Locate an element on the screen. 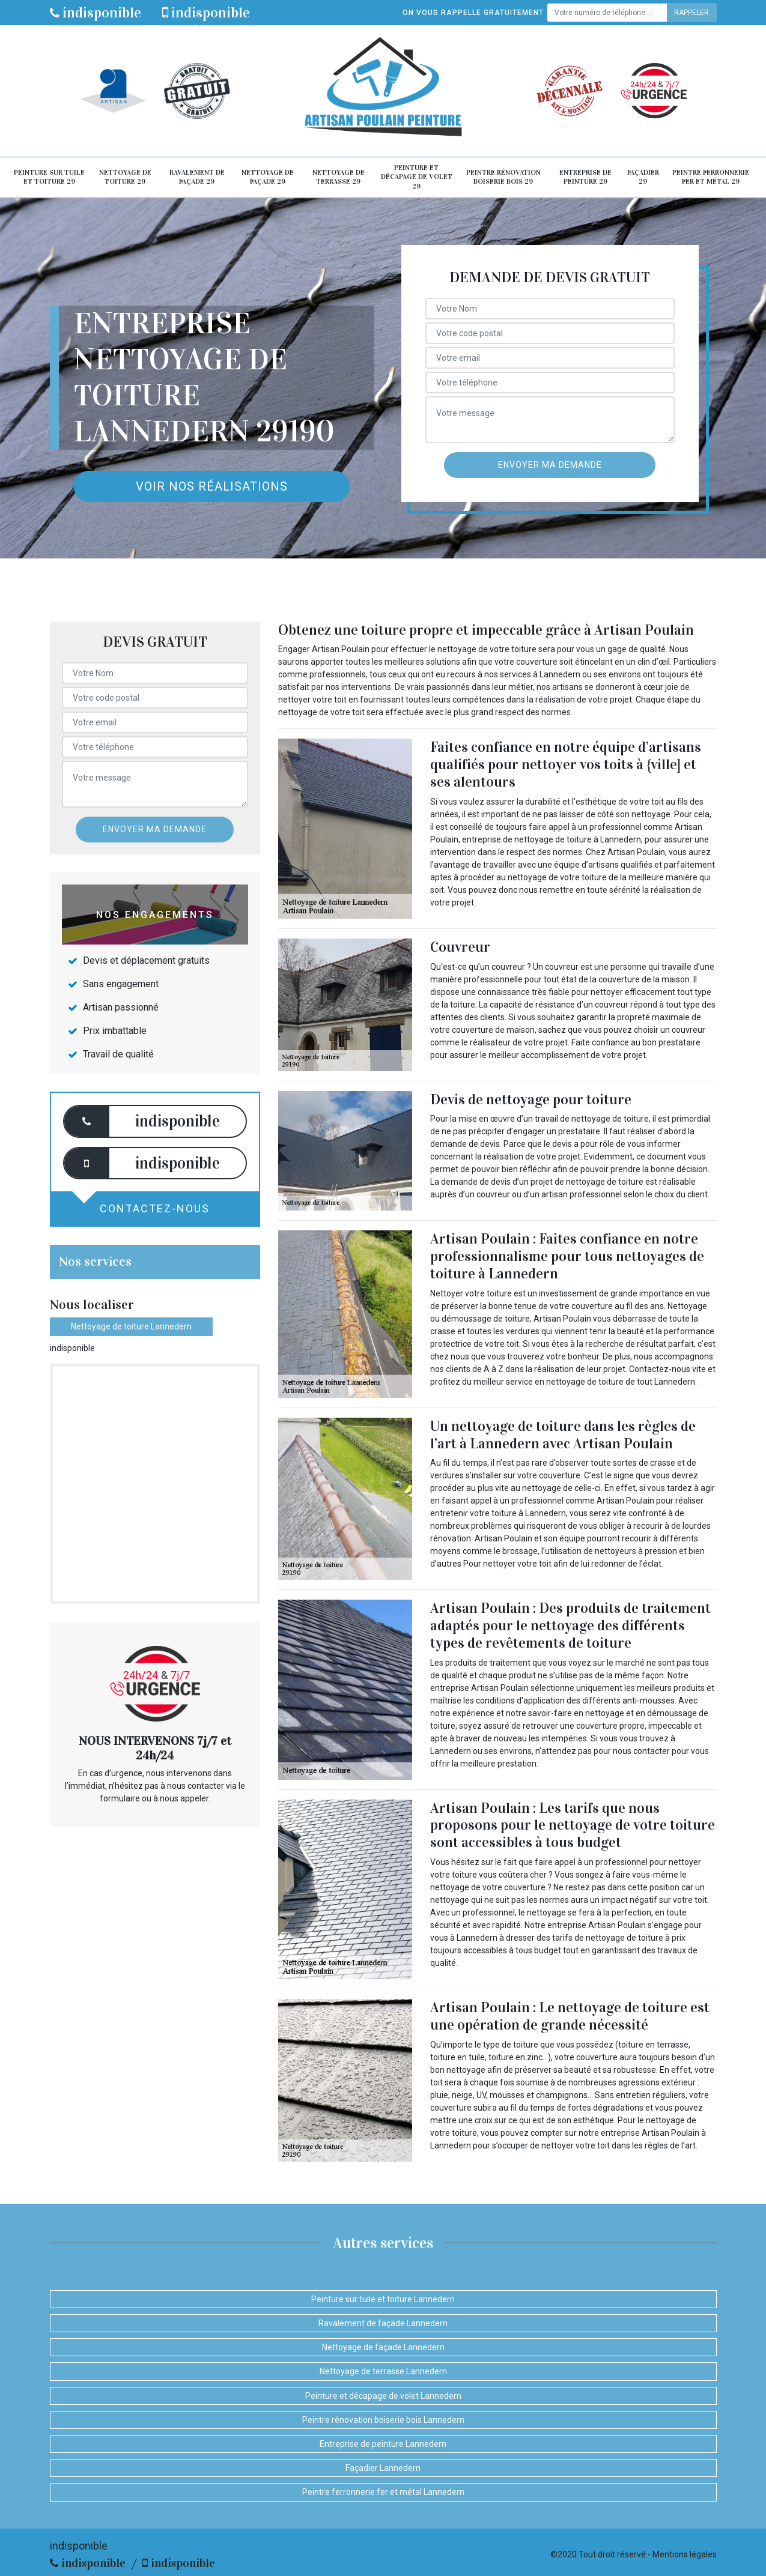 The height and width of the screenshot is (2576, 766). Nettoyage de façade 29 is located at coordinates (268, 177).